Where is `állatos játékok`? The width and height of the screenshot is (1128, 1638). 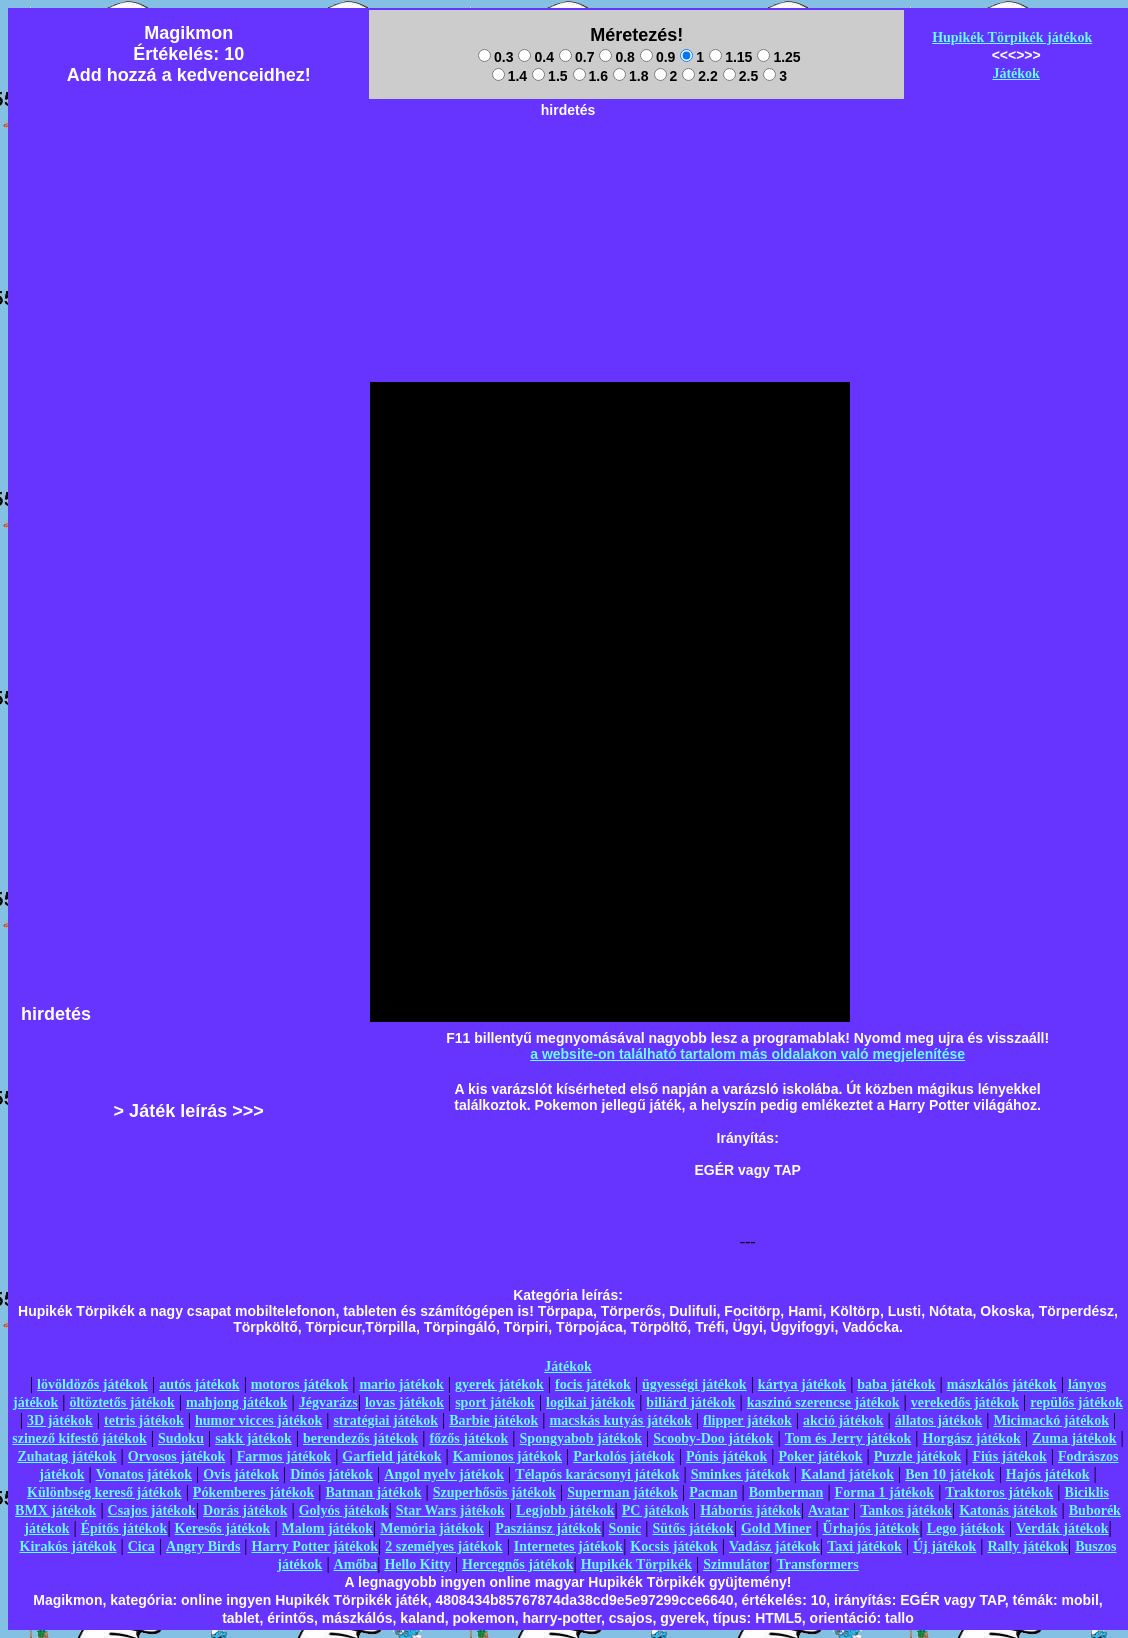 állatos játékok is located at coordinates (939, 1420).